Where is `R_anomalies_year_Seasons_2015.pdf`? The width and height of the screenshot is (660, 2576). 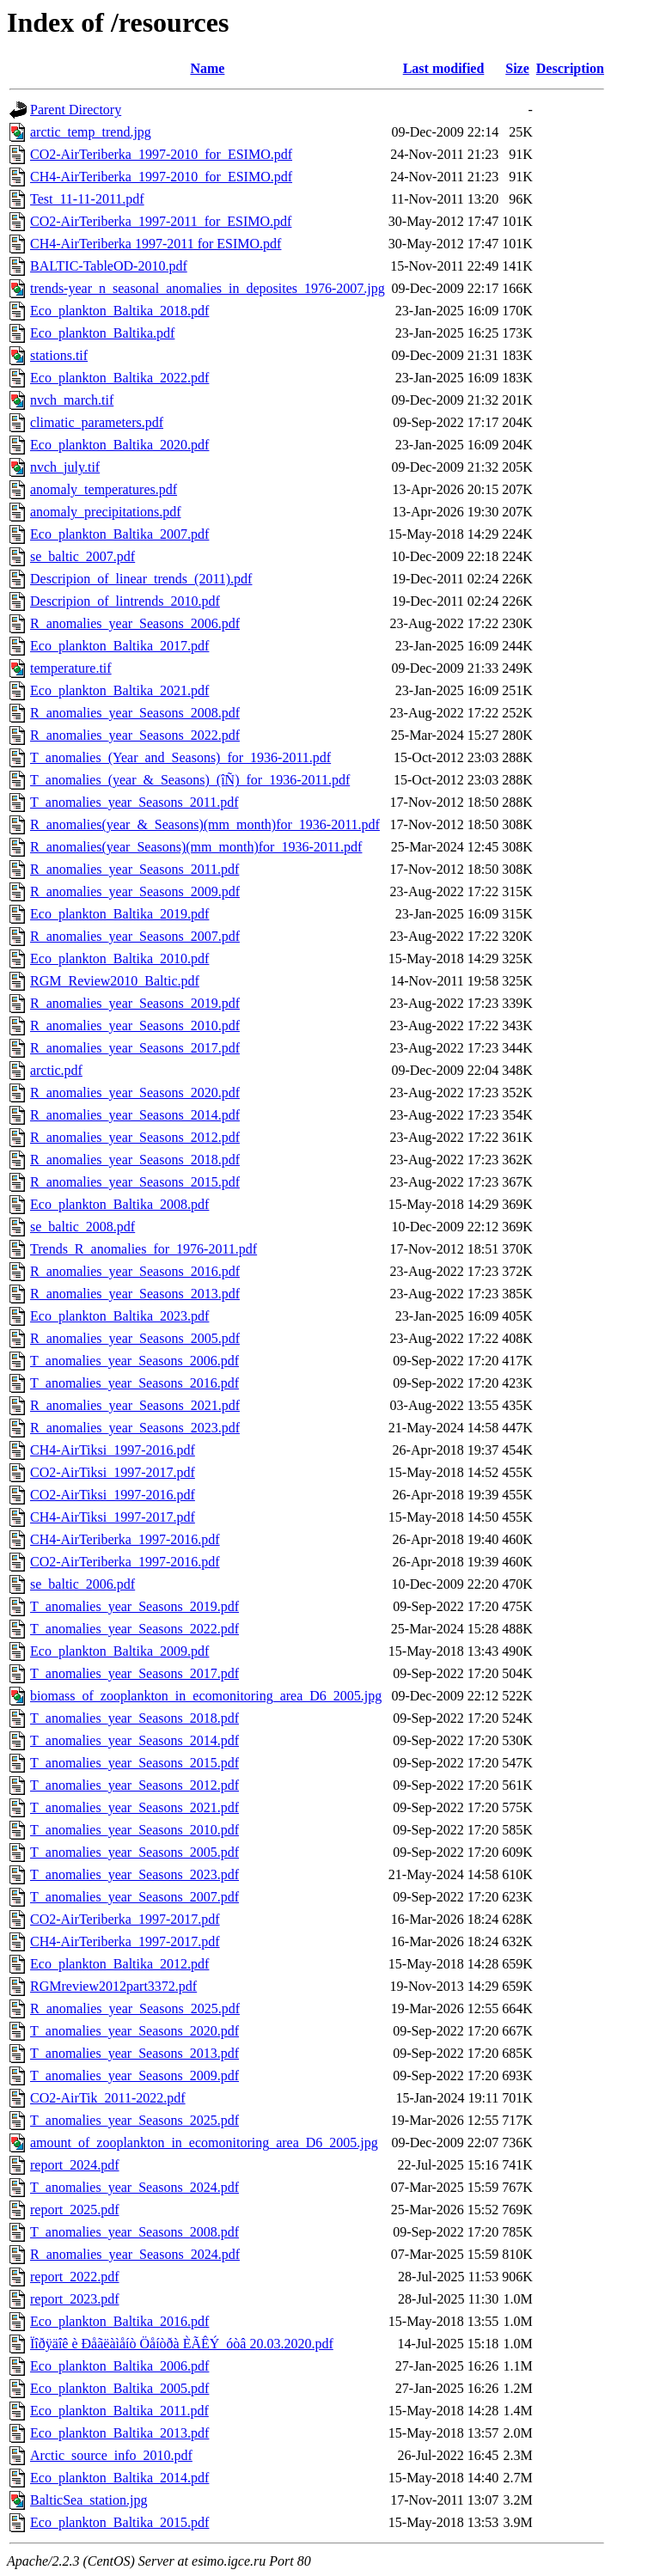 R_anomalies_year_Seasons_2015.pdf is located at coordinates (135, 1182).